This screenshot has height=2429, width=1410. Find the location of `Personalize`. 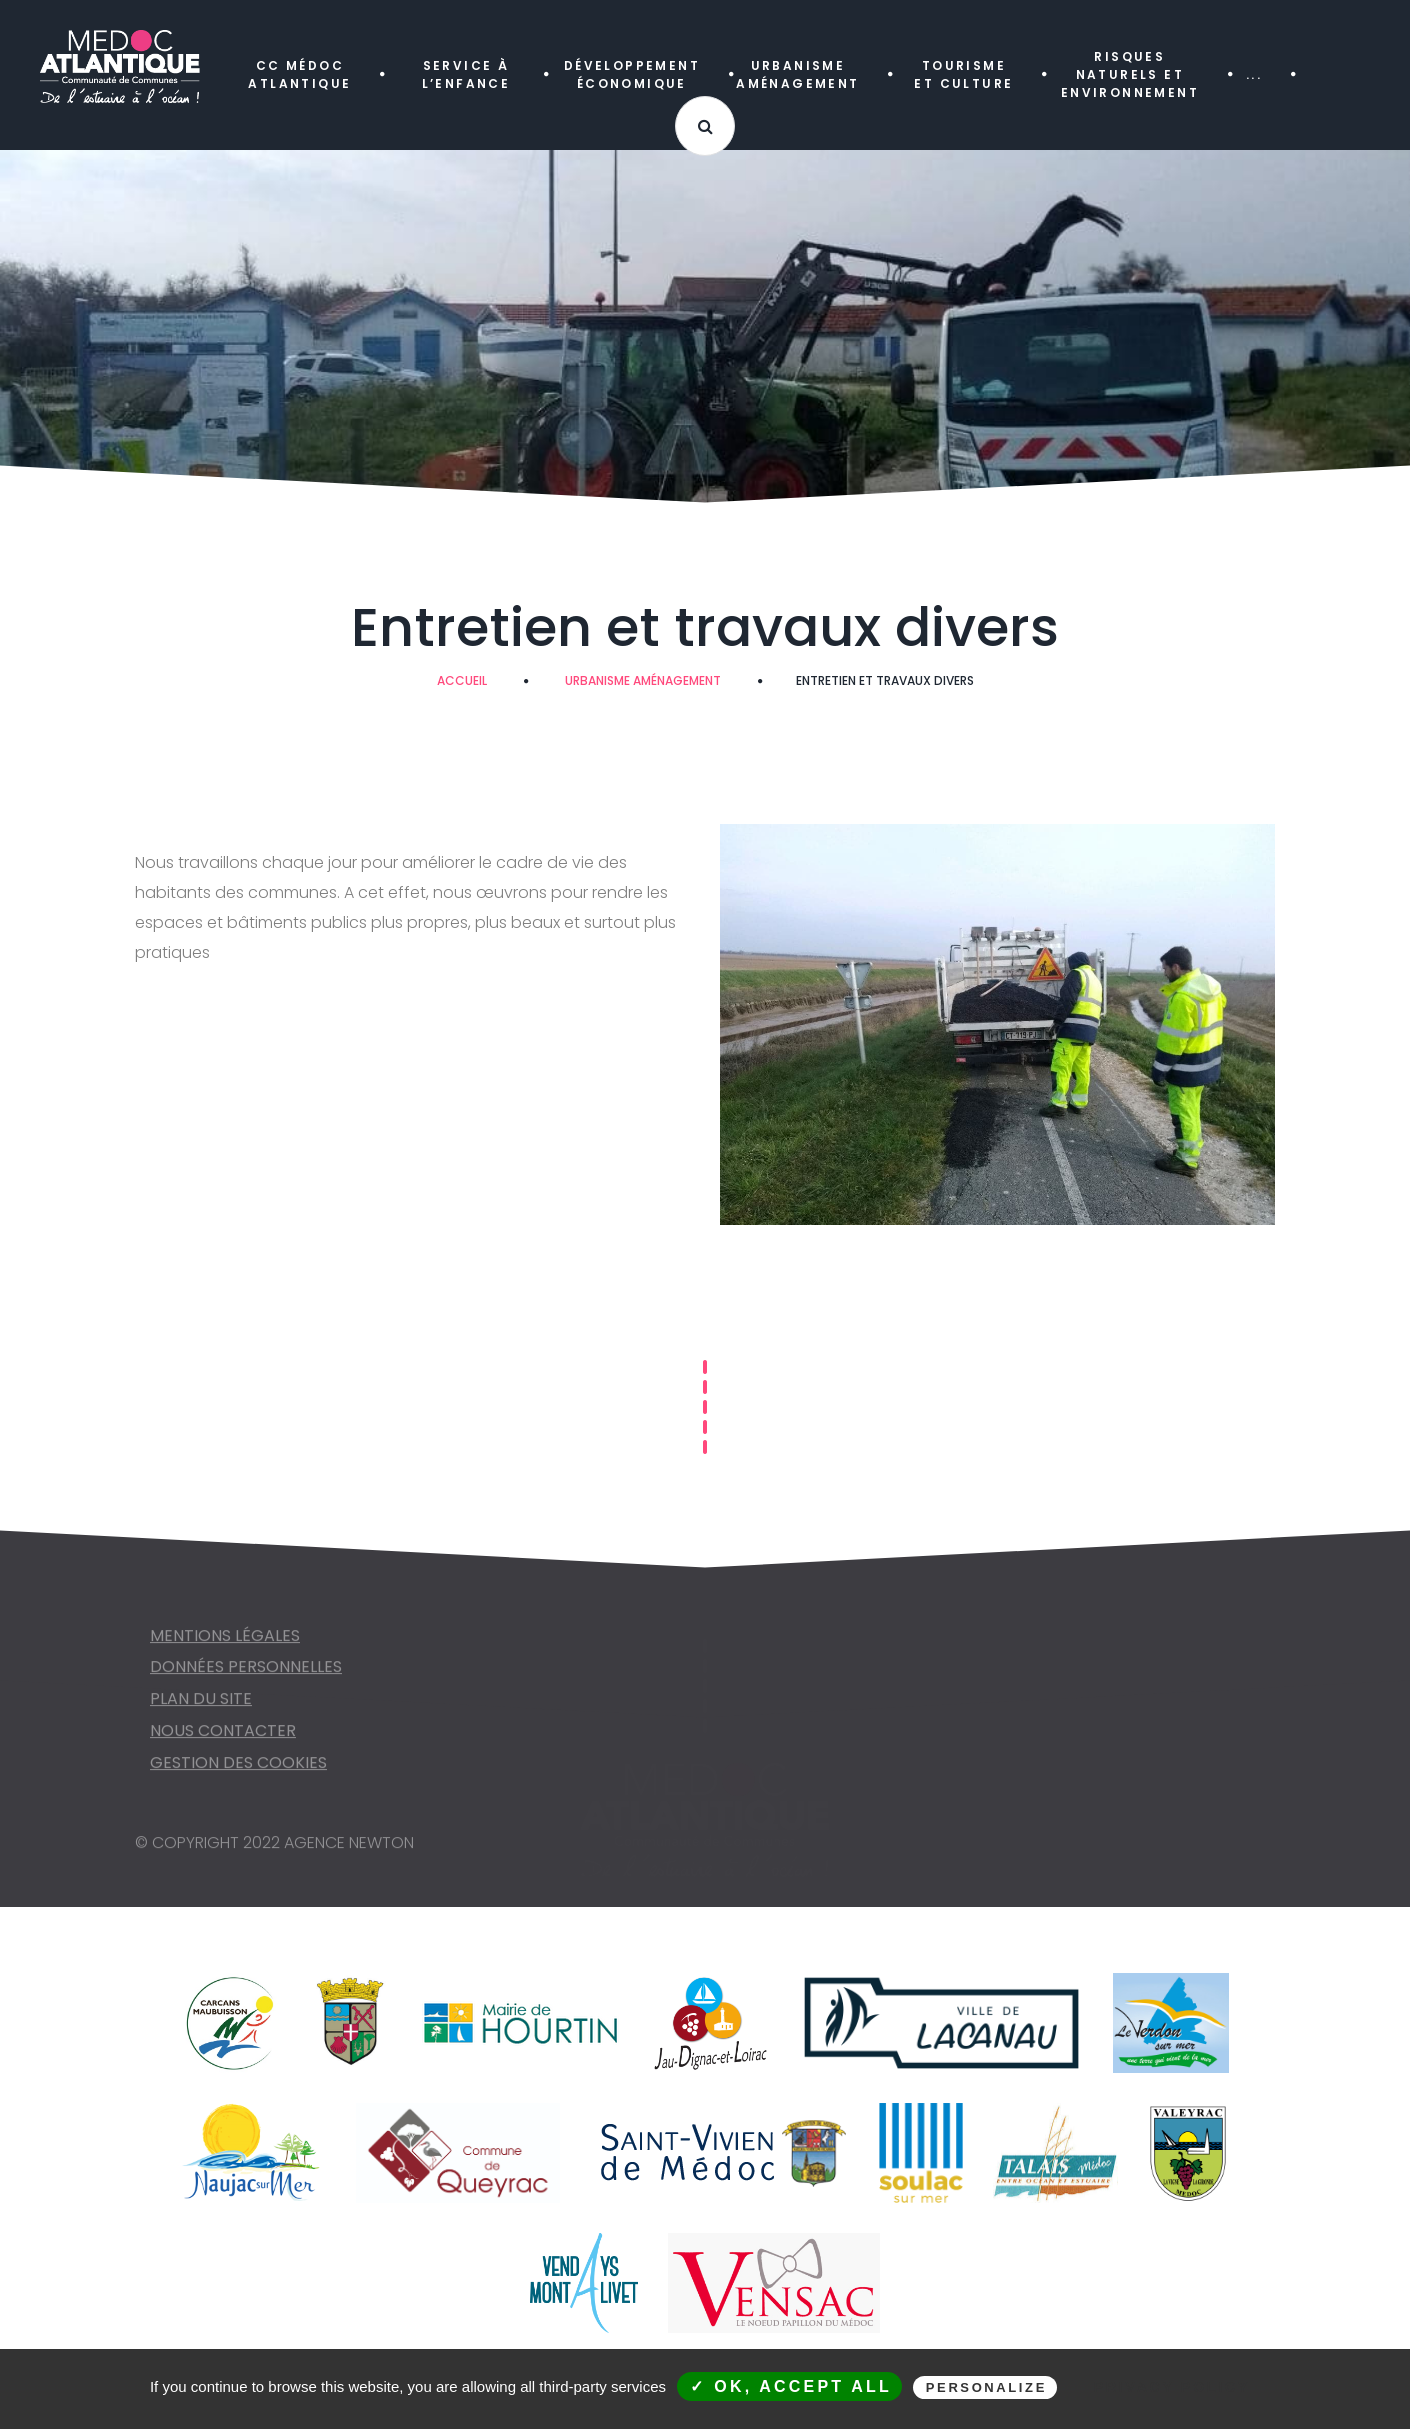

Personalize is located at coordinates (986, 2387).